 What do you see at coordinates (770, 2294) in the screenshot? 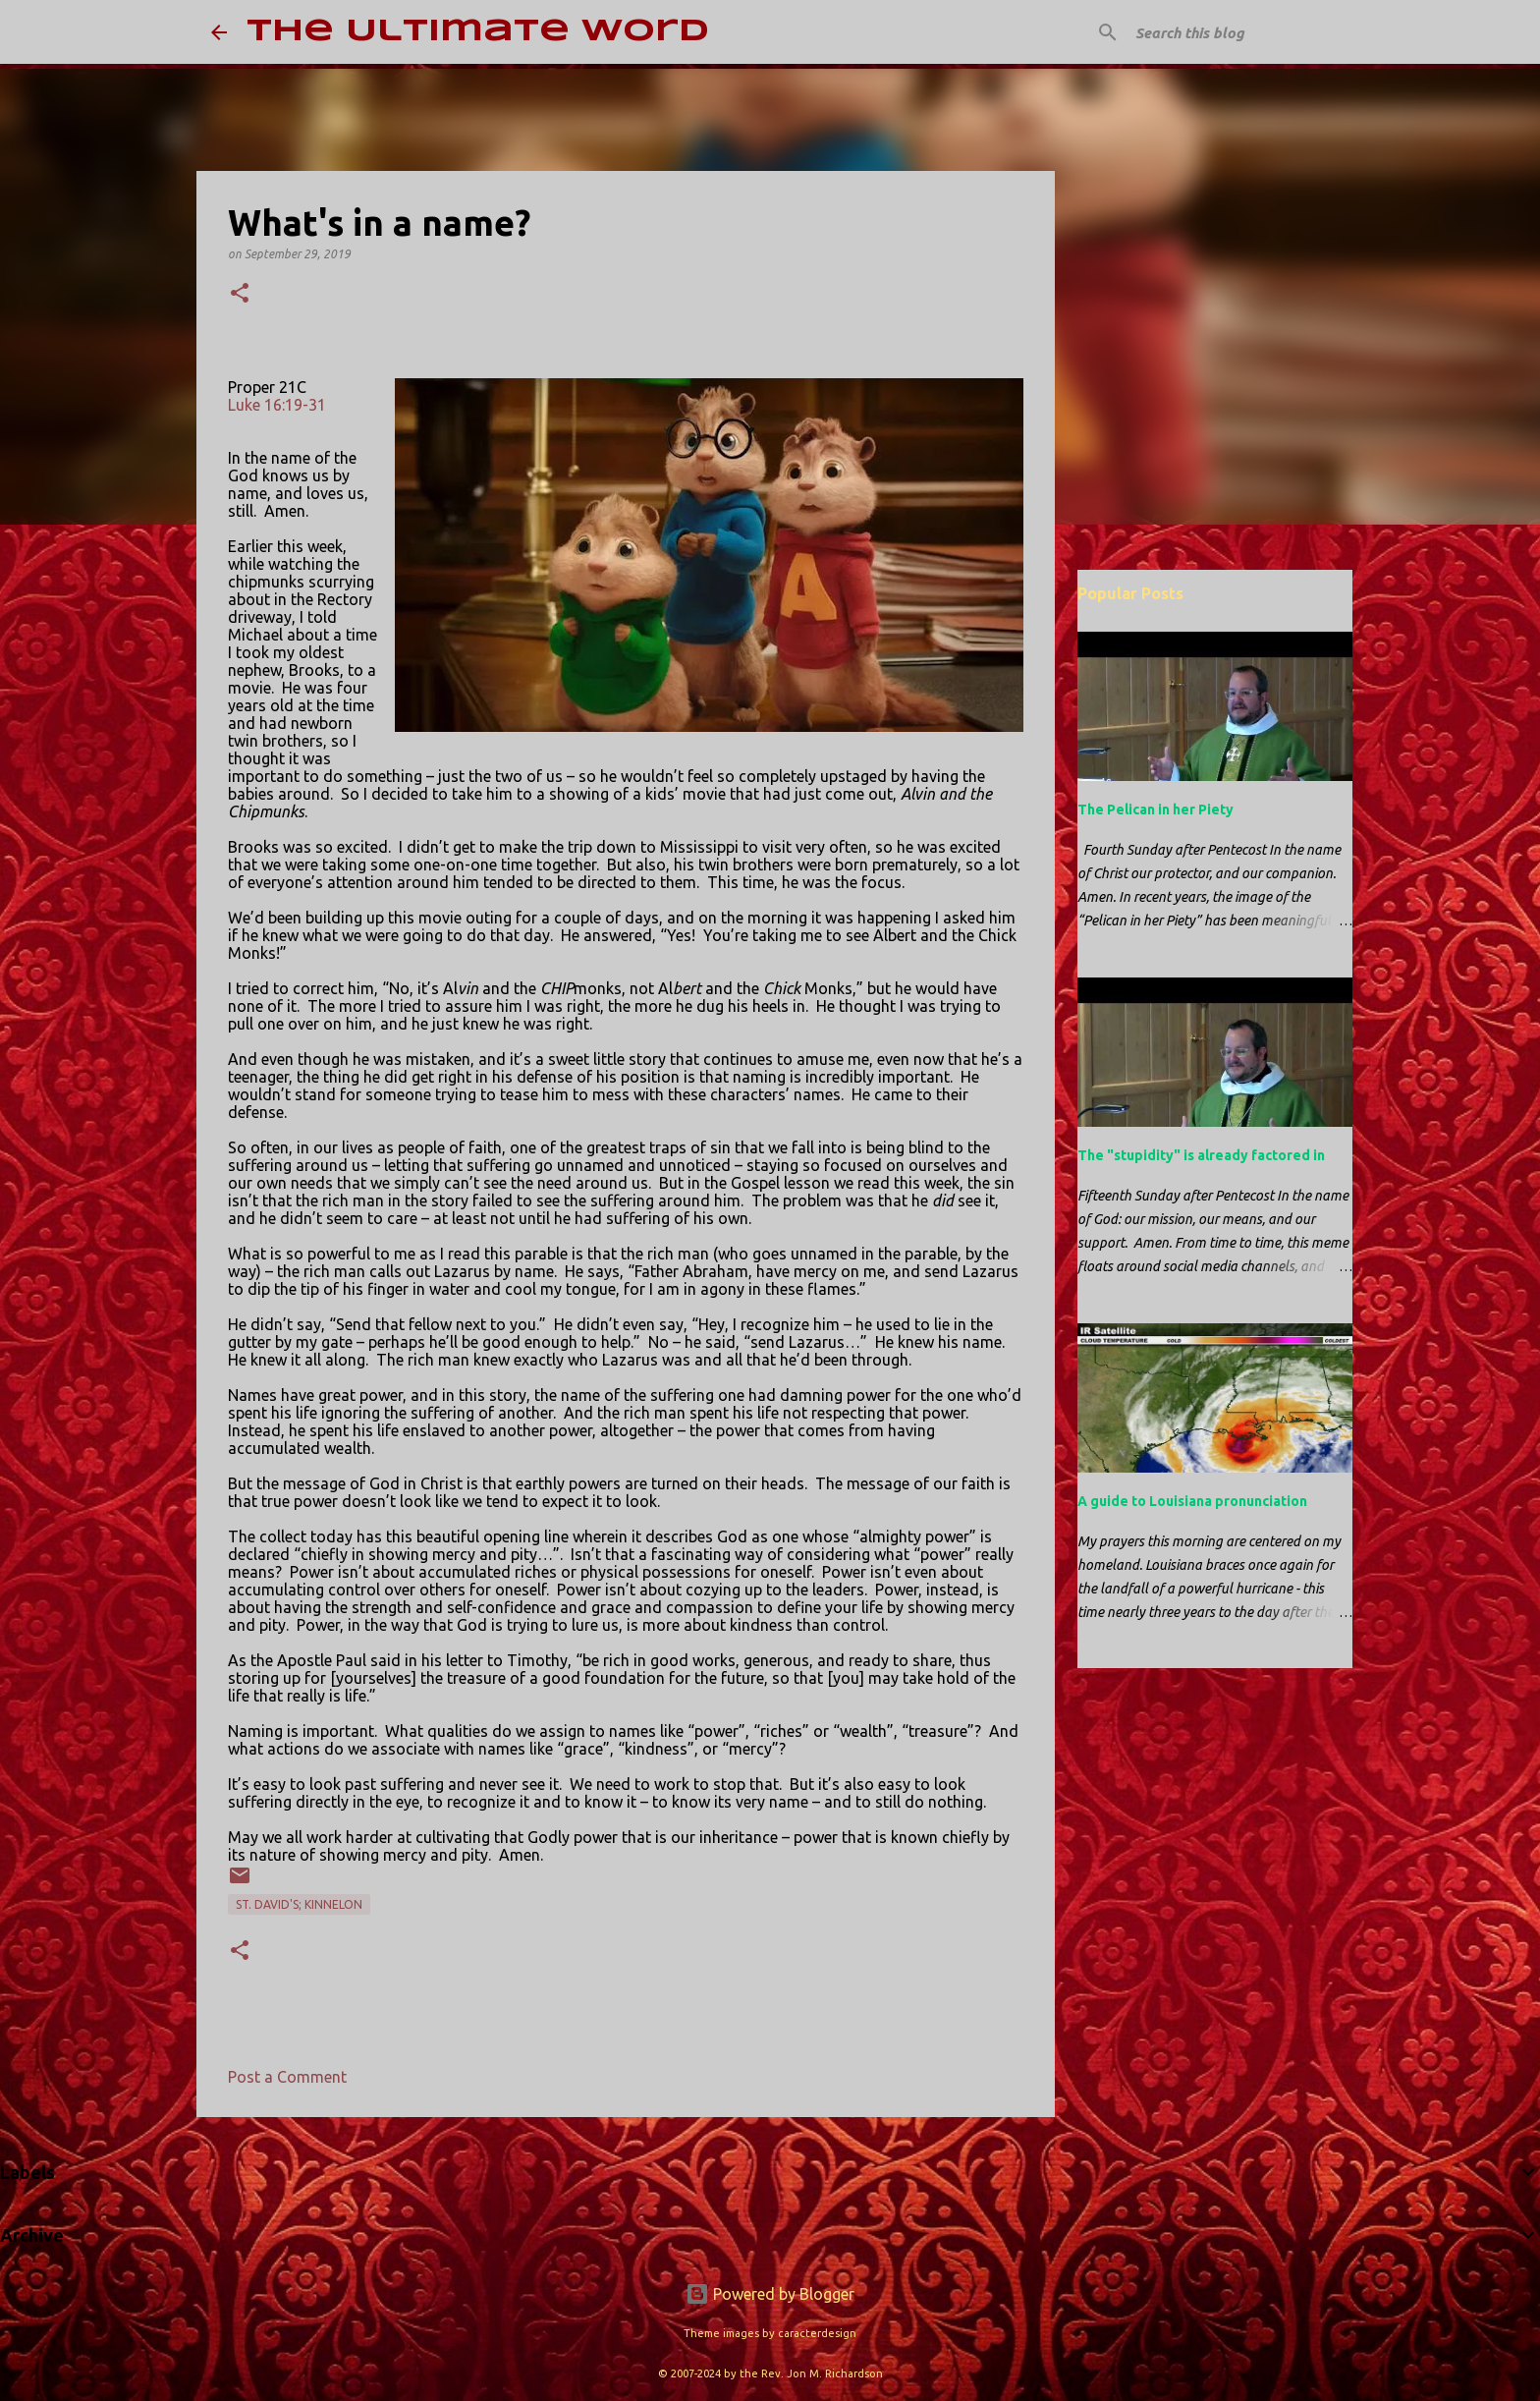
I see `Powered by Blogger` at bounding box center [770, 2294].